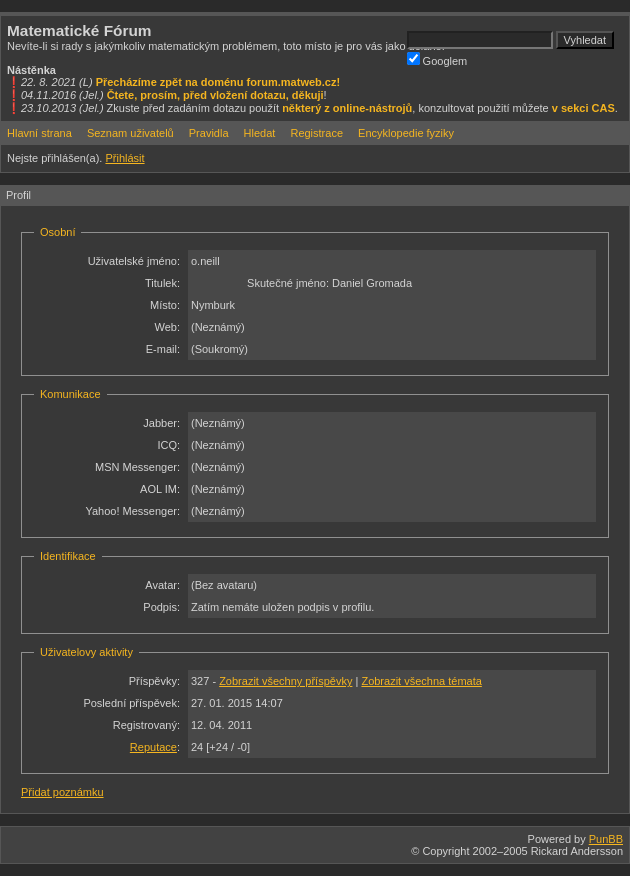 The image size is (630, 876). What do you see at coordinates (218, 82) in the screenshot?
I see `Přecházíme zpět na doménu forum.matweb.cz!` at bounding box center [218, 82].